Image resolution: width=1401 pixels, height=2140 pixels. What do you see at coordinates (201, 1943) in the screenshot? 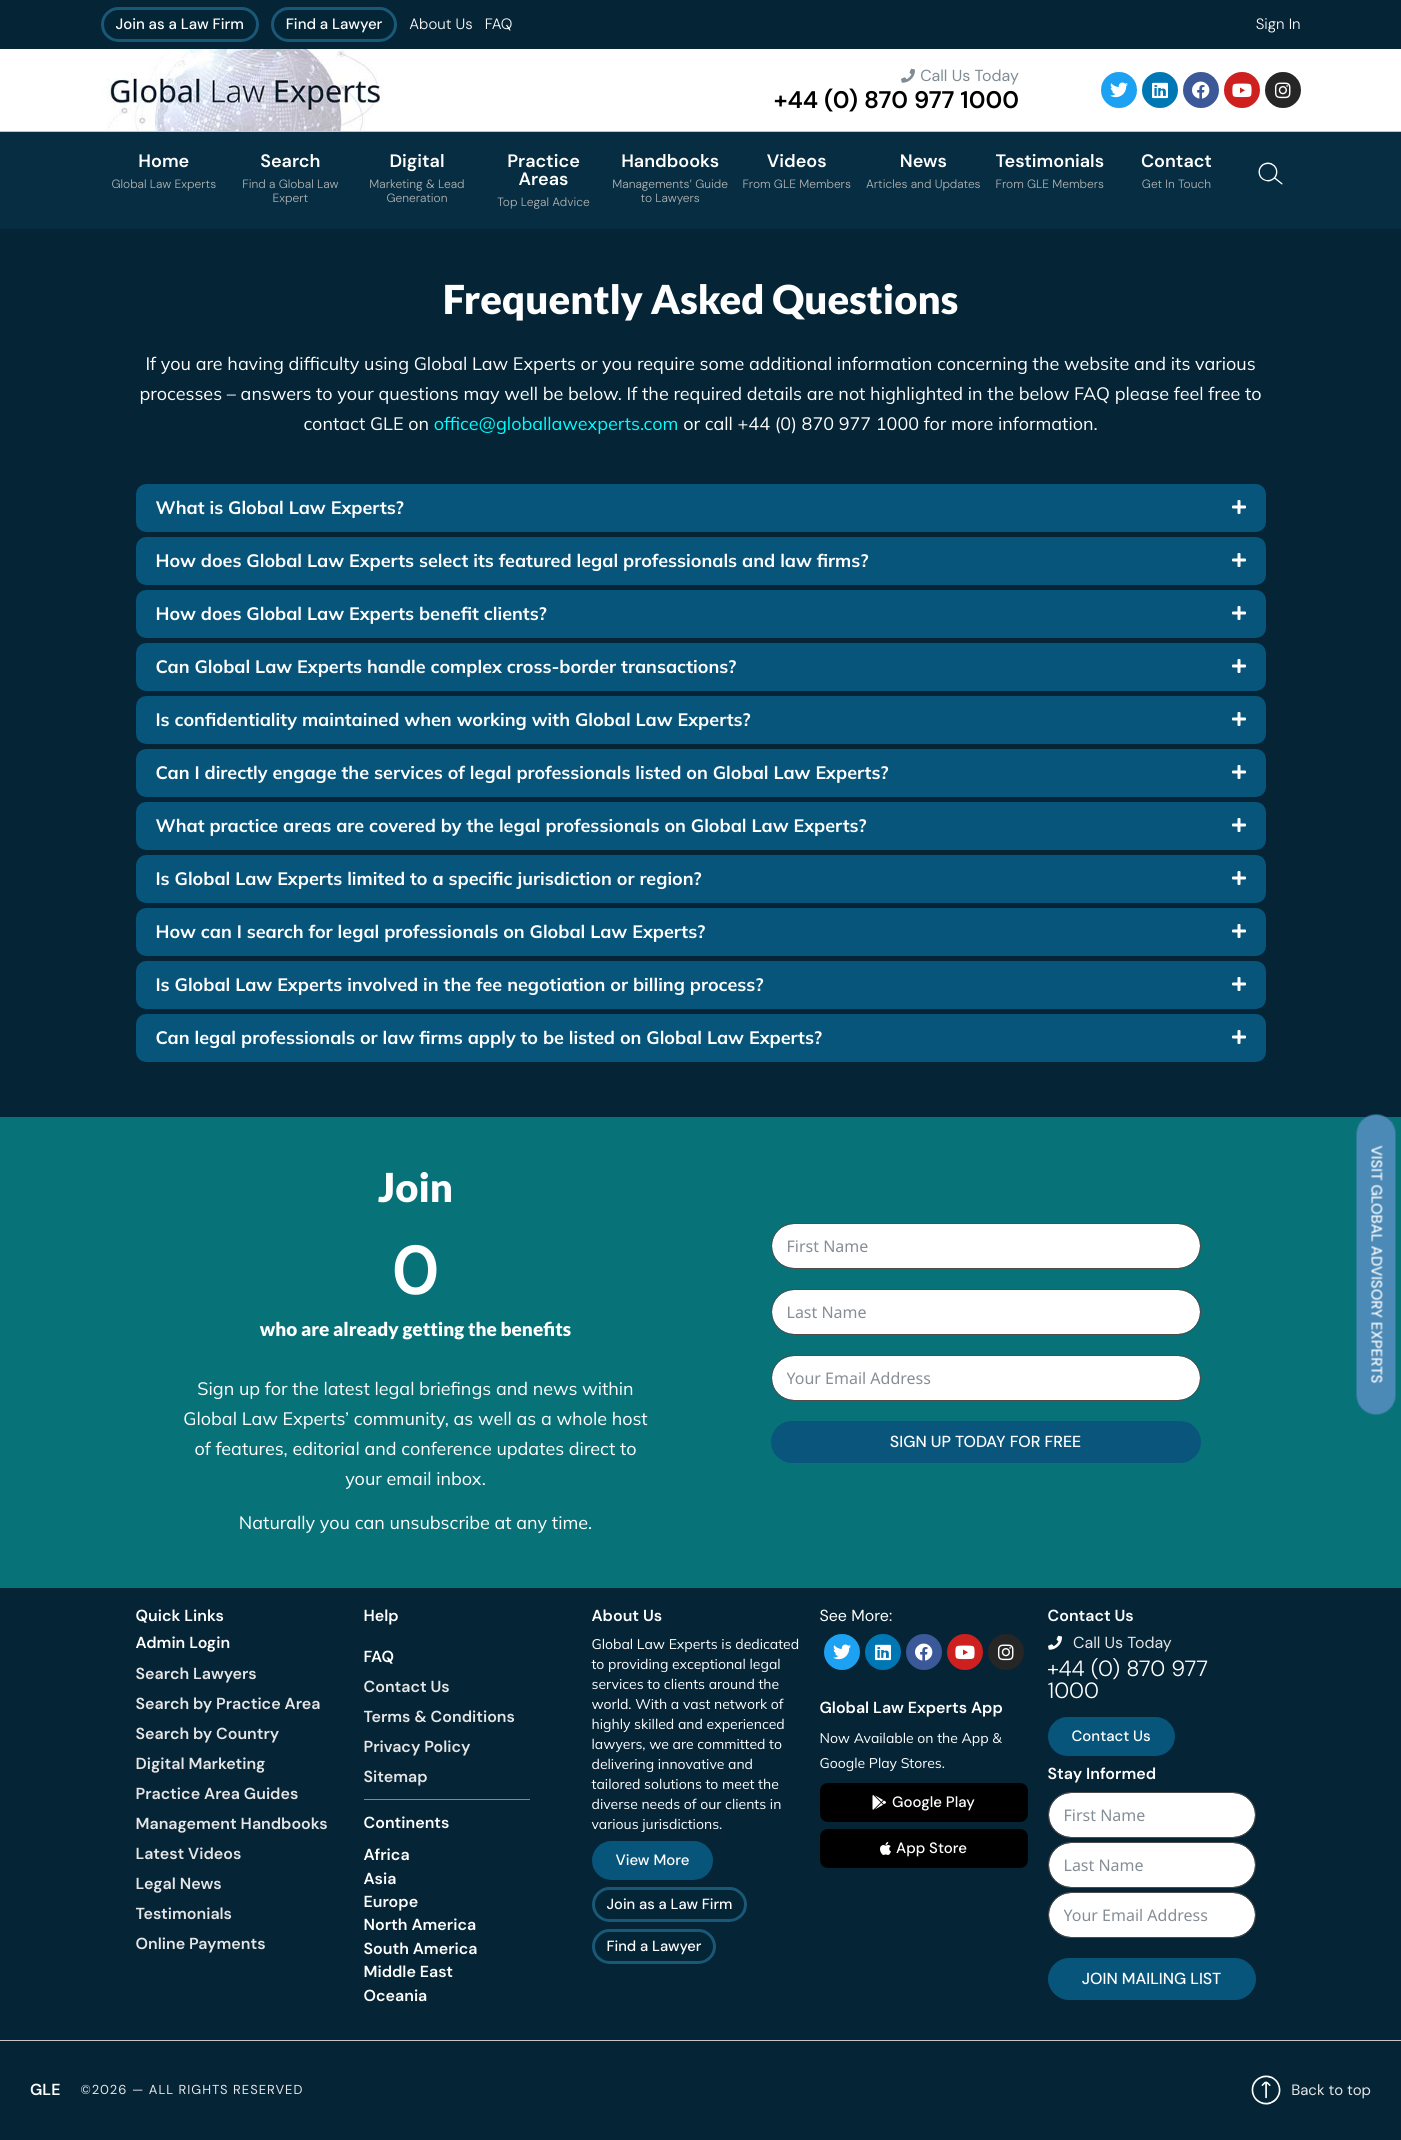
I see `Online Payments` at bounding box center [201, 1943].